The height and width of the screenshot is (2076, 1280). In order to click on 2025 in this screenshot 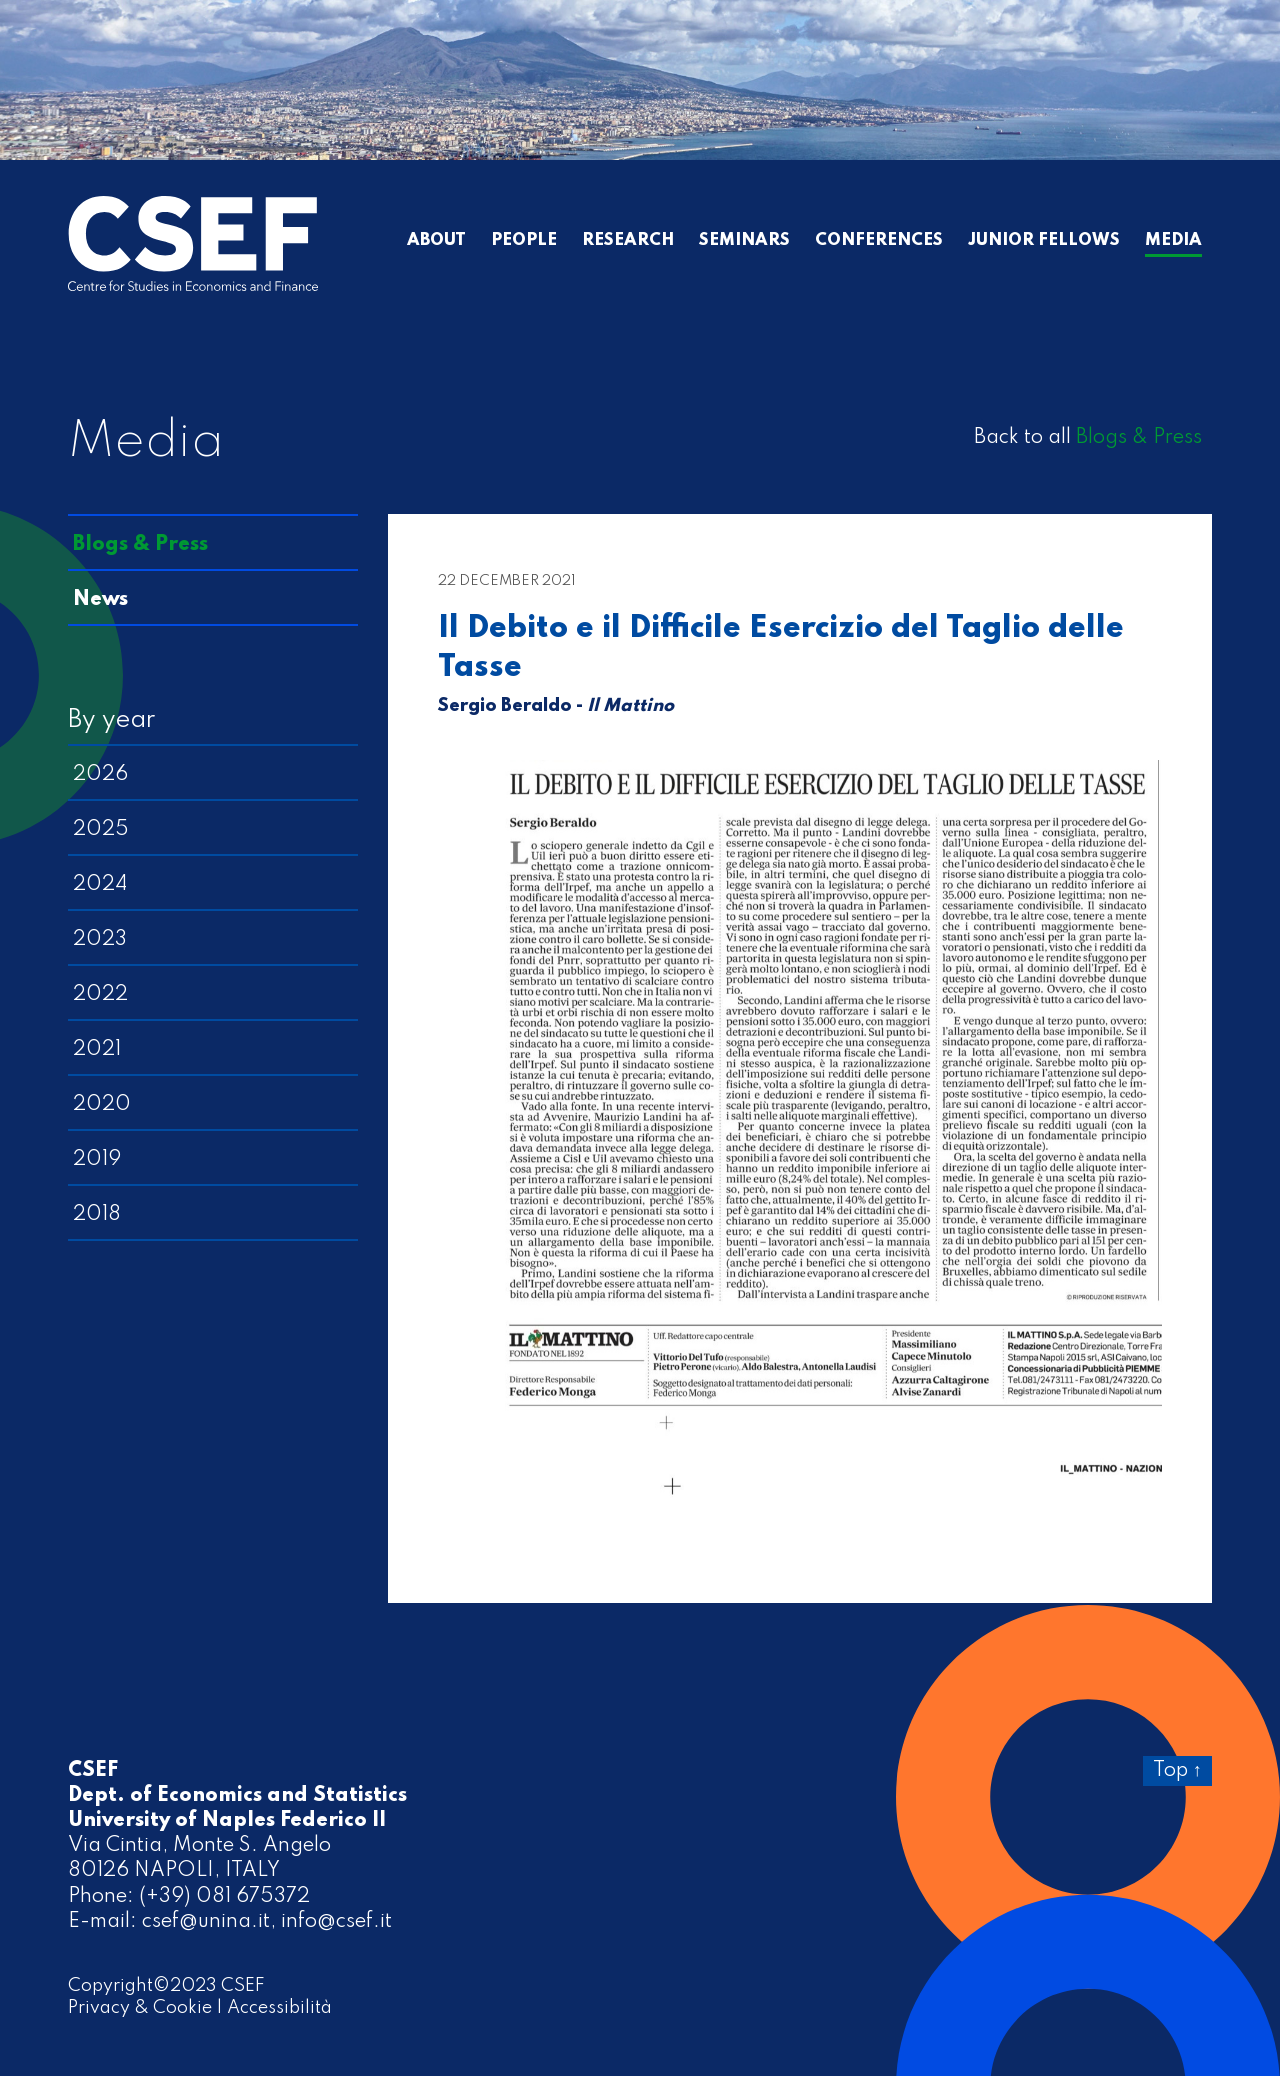, I will do `click(101, 830)`.